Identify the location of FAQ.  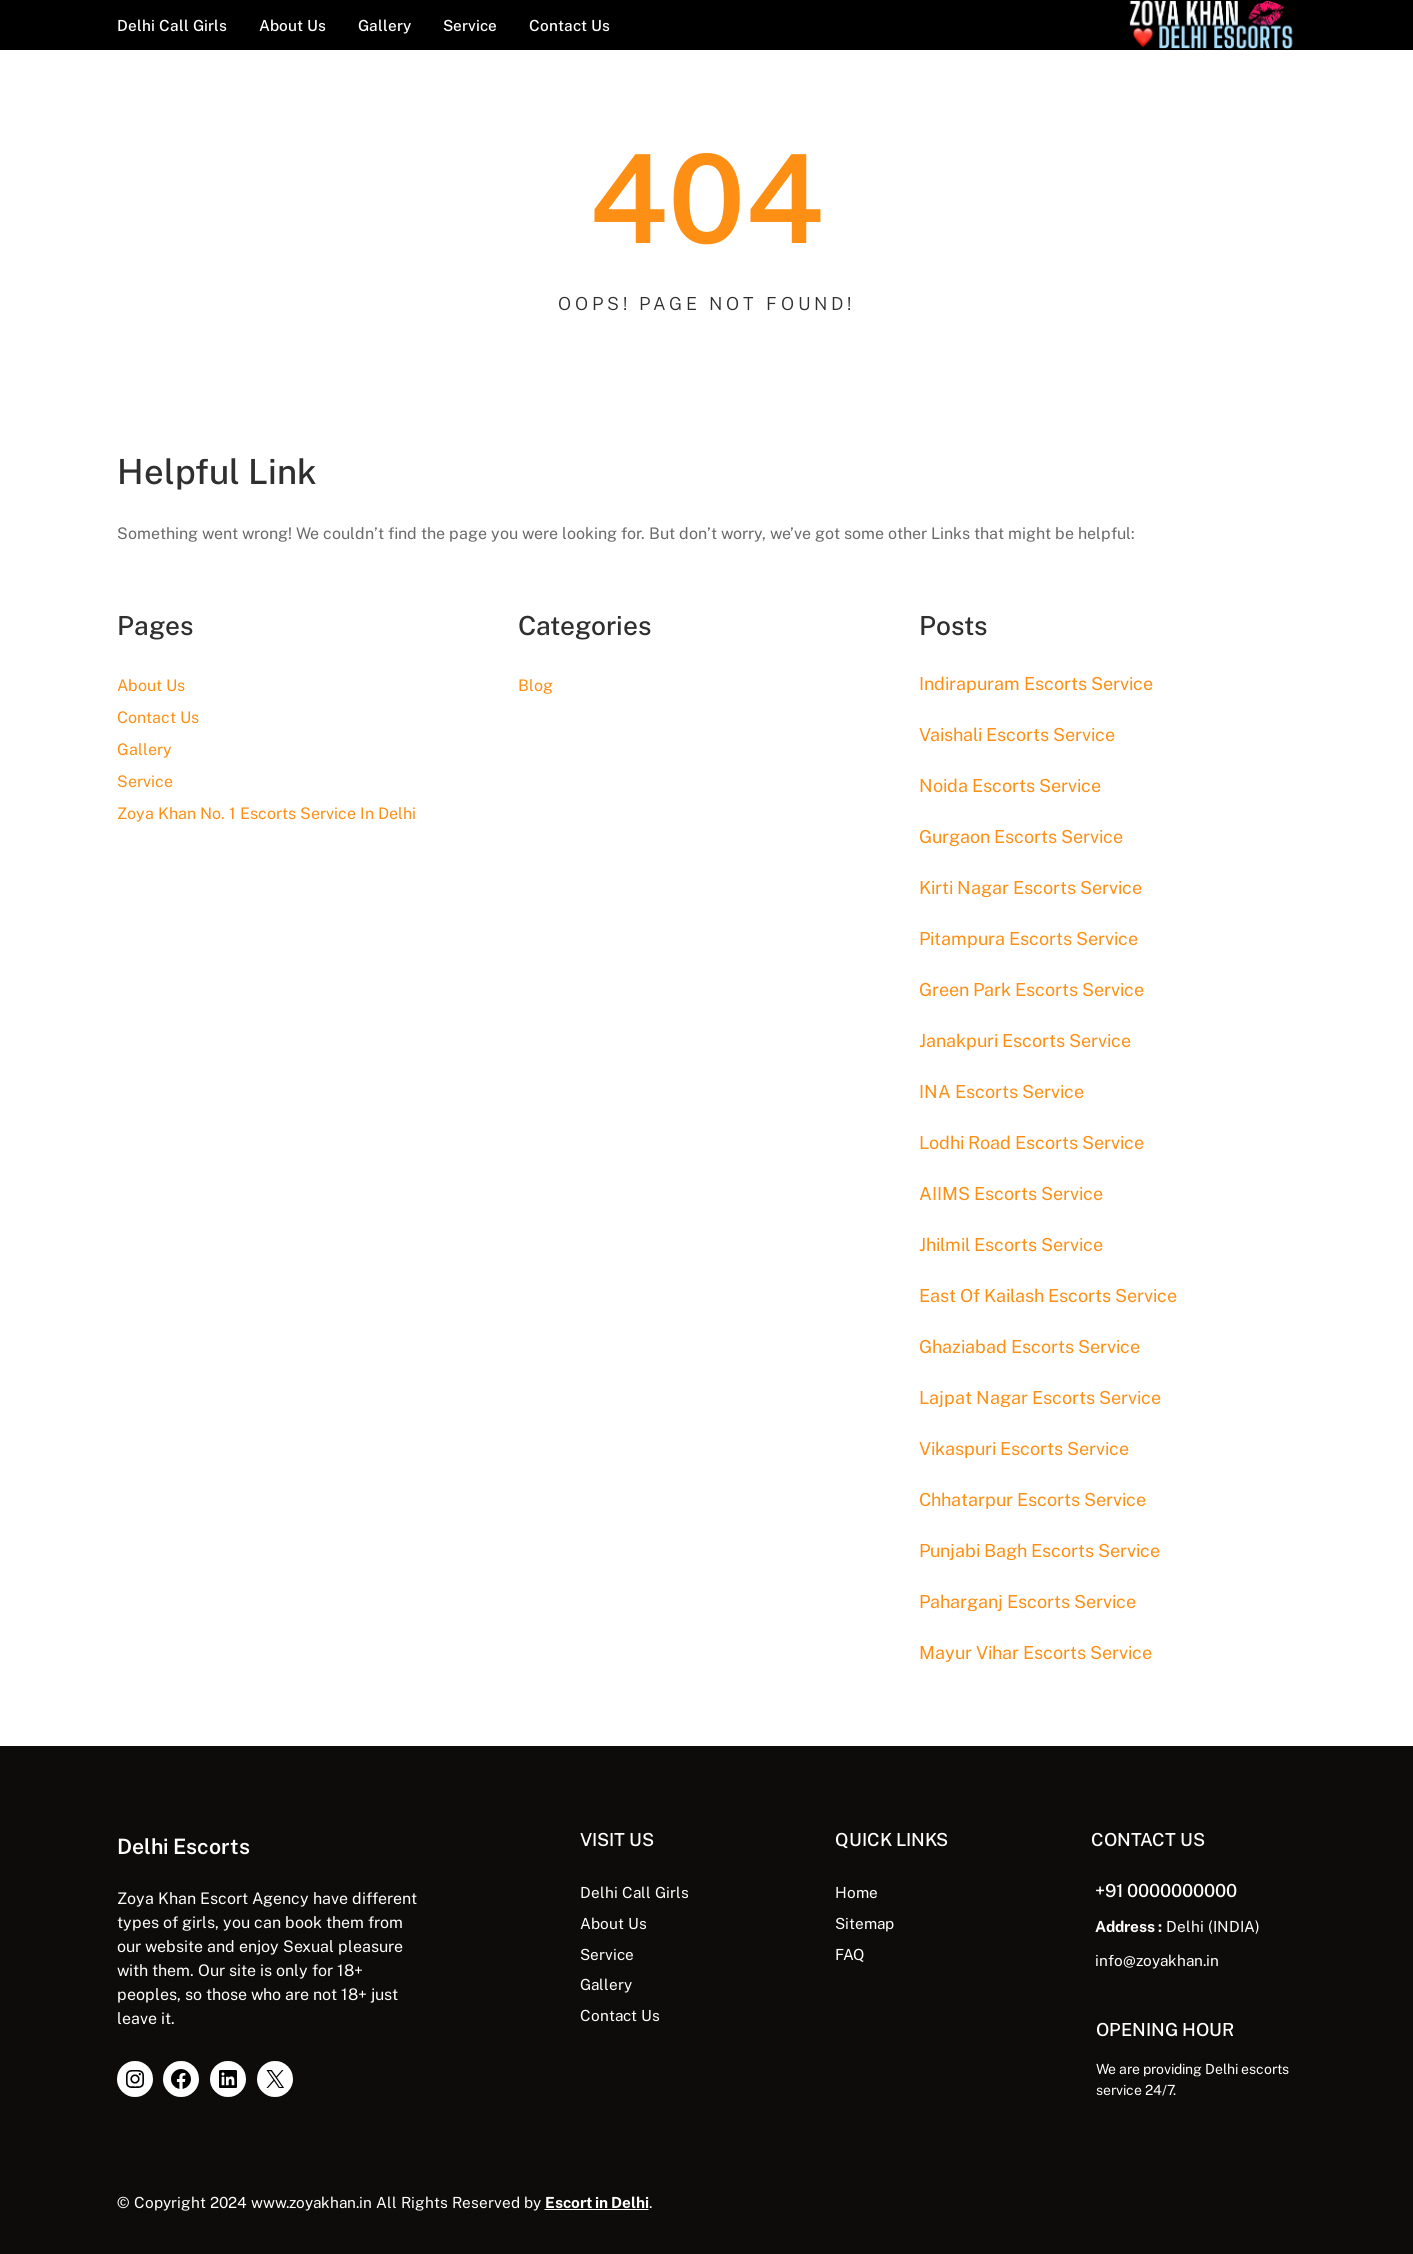
(849, 1954).